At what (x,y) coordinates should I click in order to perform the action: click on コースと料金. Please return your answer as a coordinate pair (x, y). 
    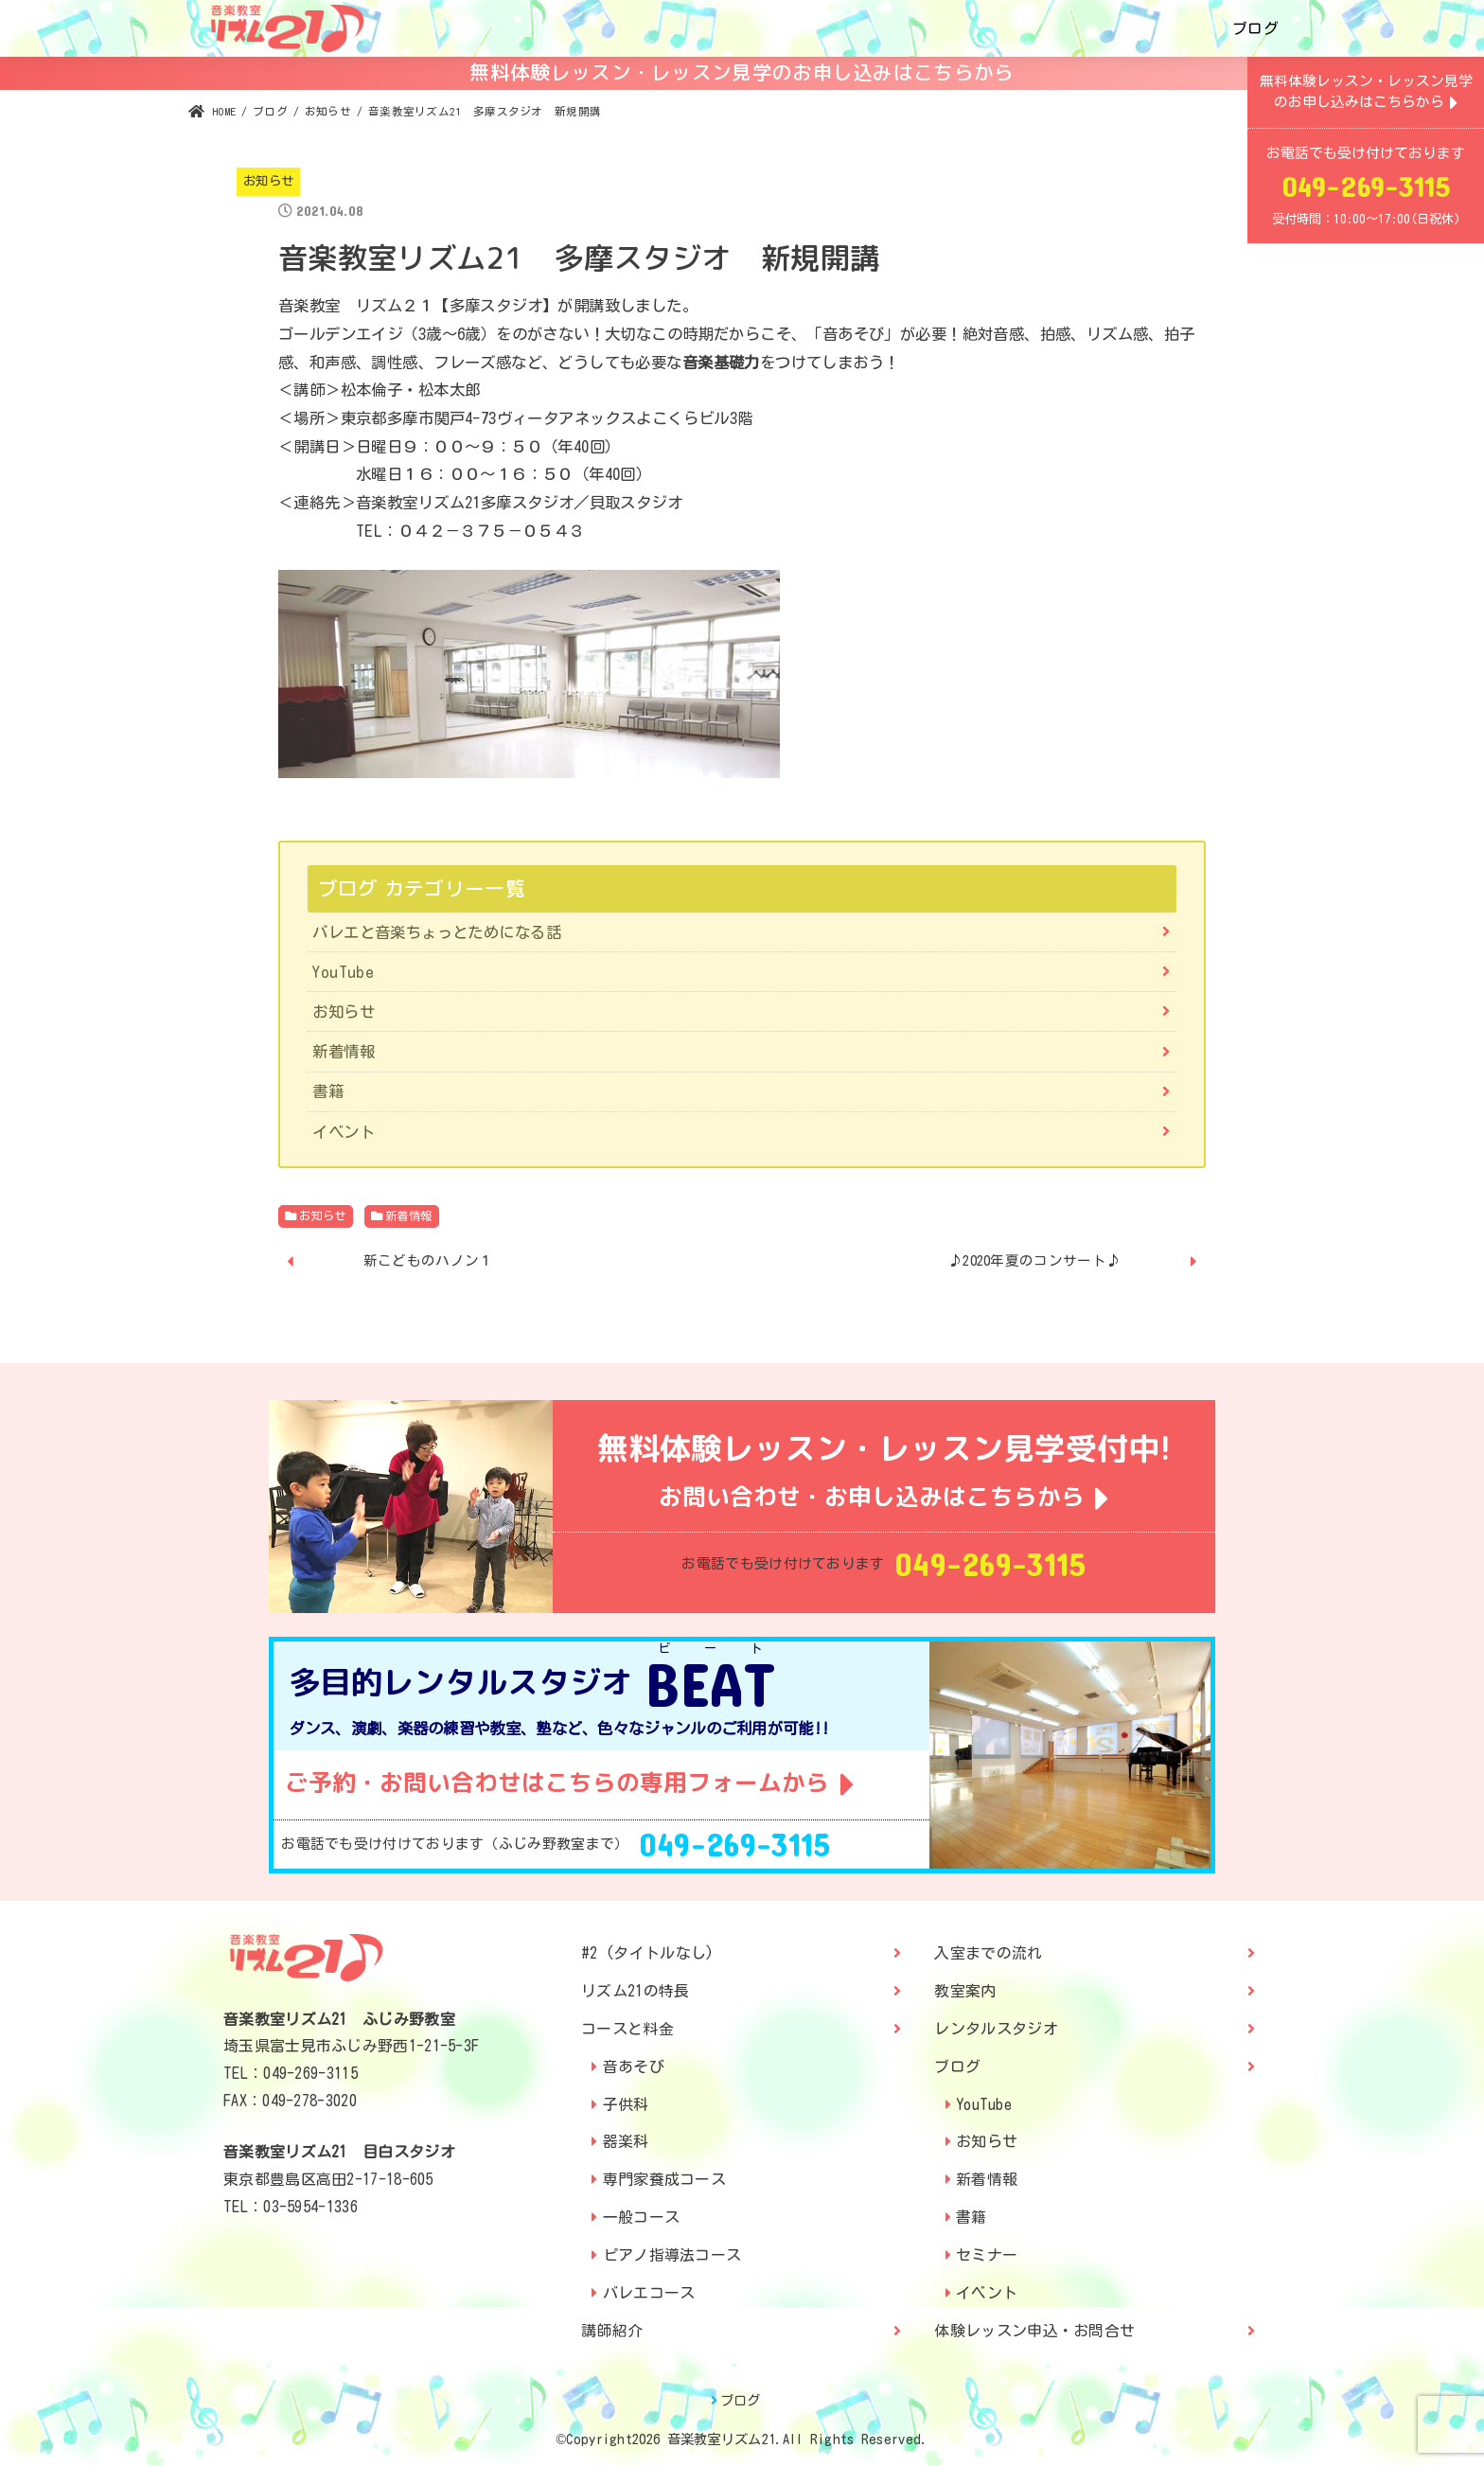
    Looking at the image, I should click on (627, 2028).